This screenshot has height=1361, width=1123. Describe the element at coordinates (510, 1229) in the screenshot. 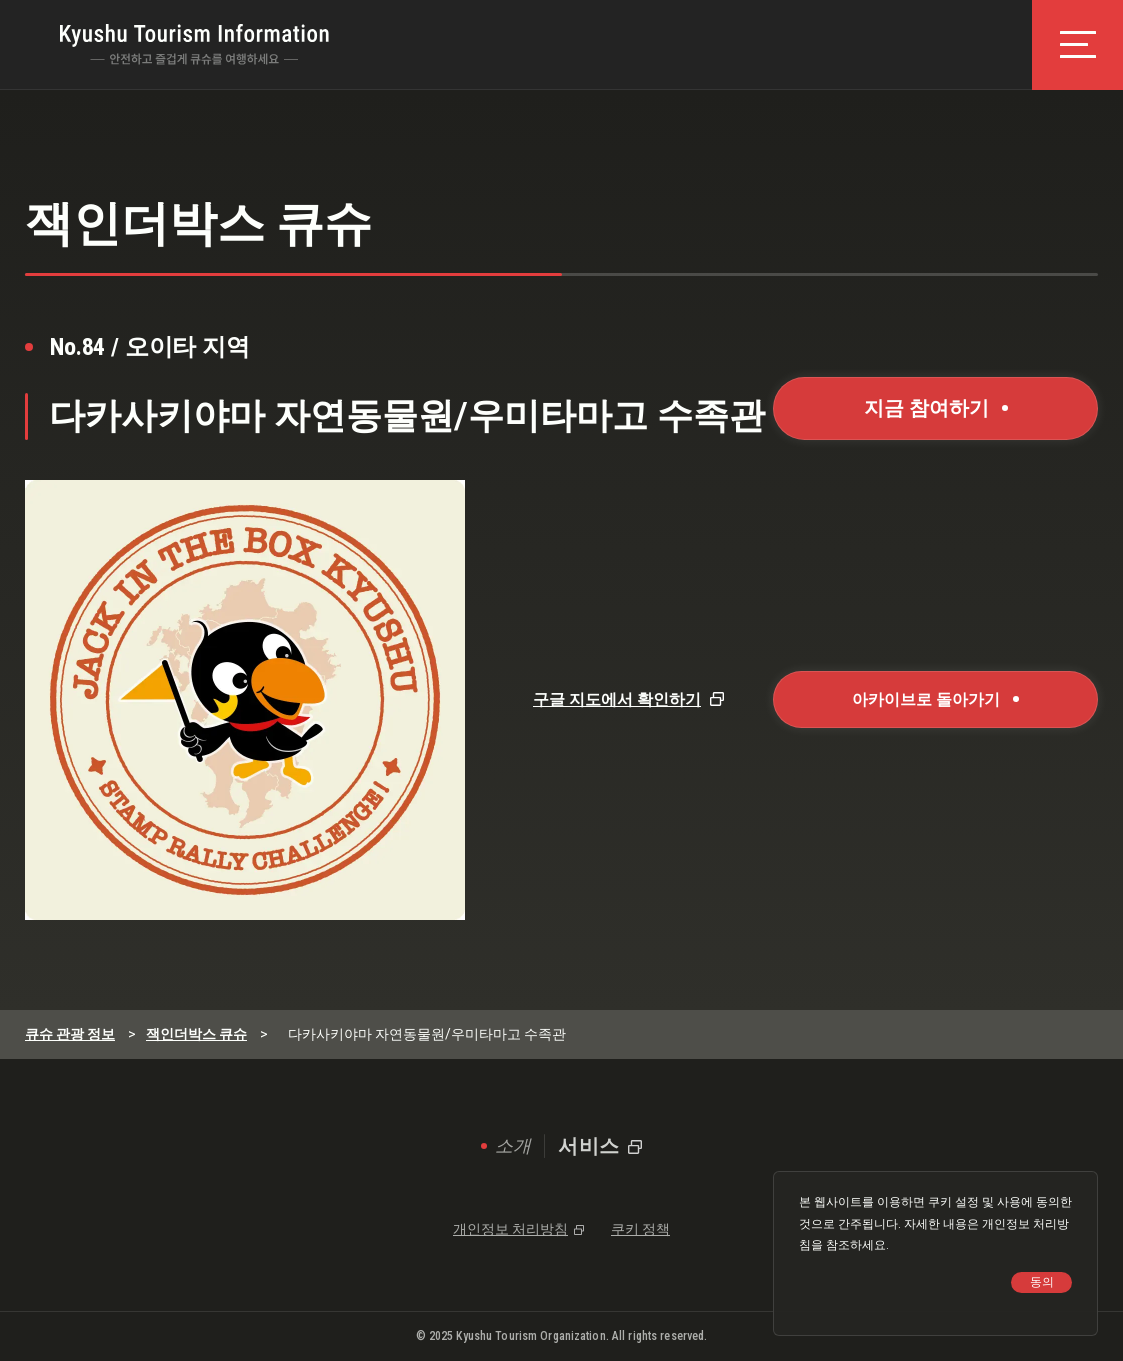

I see `개인정보 처리방침` at that location.